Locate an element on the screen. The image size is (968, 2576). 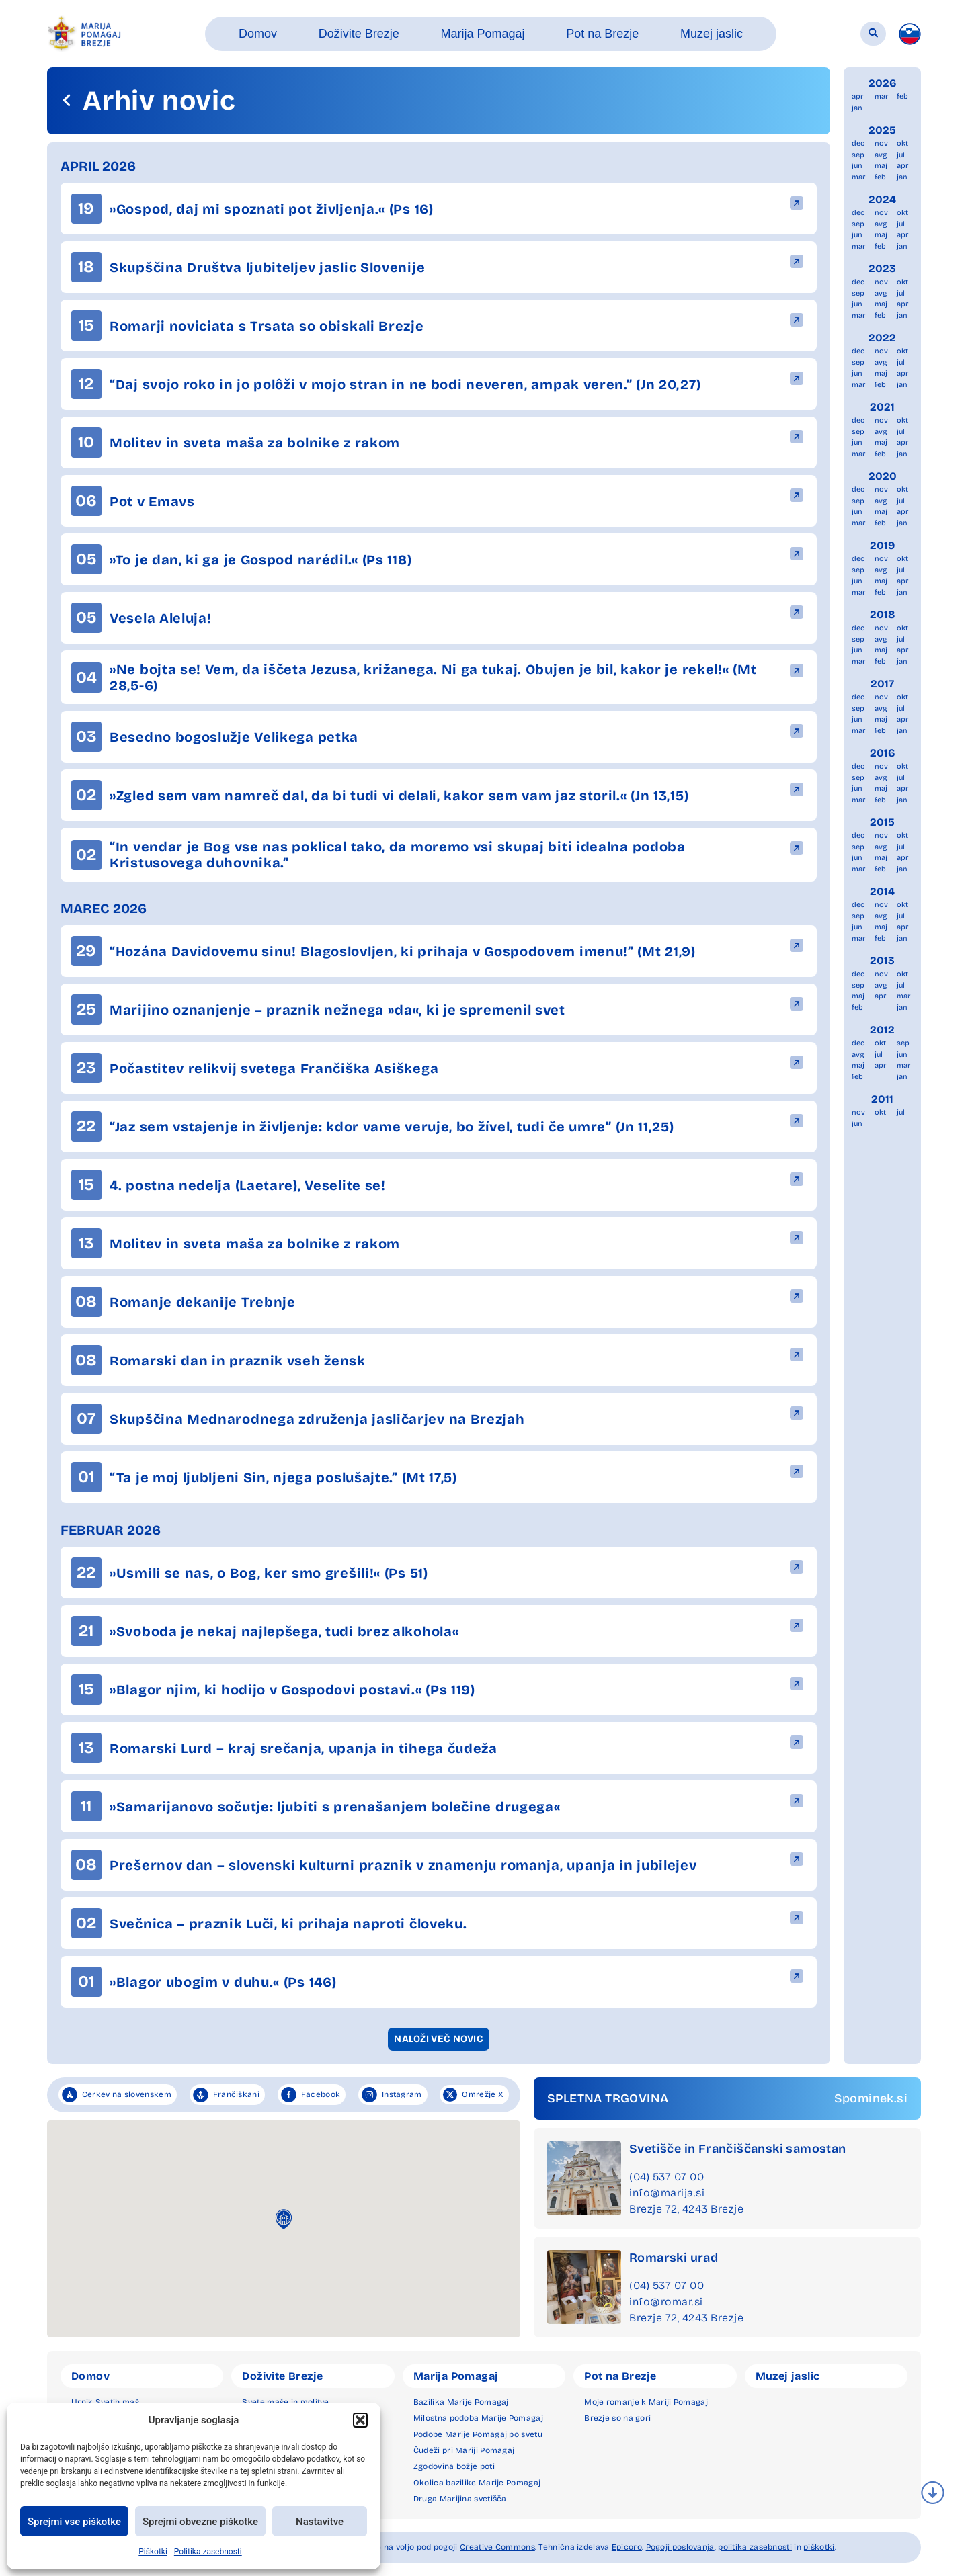
2024 is located at coordinates (882, 199).